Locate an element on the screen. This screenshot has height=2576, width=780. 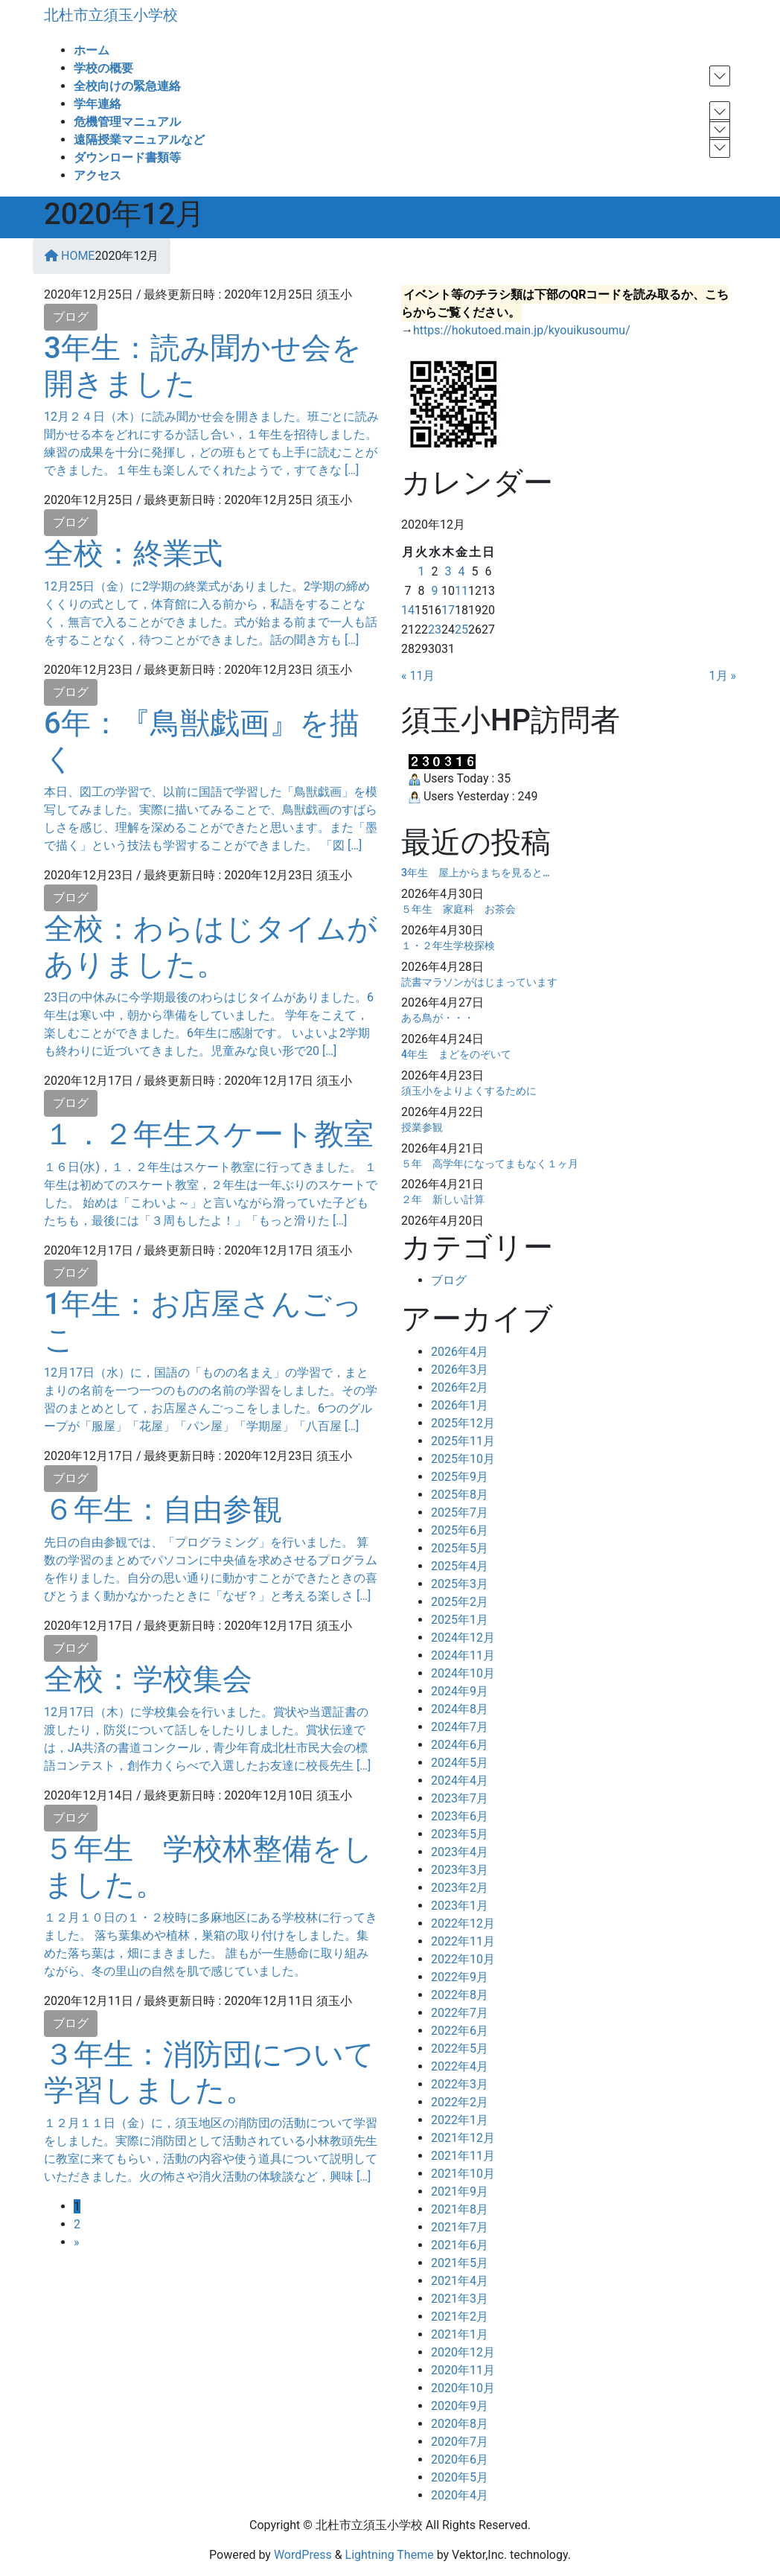
17 [2020年12月17日 に投稿を公開] is located at coordinates (448, 610).